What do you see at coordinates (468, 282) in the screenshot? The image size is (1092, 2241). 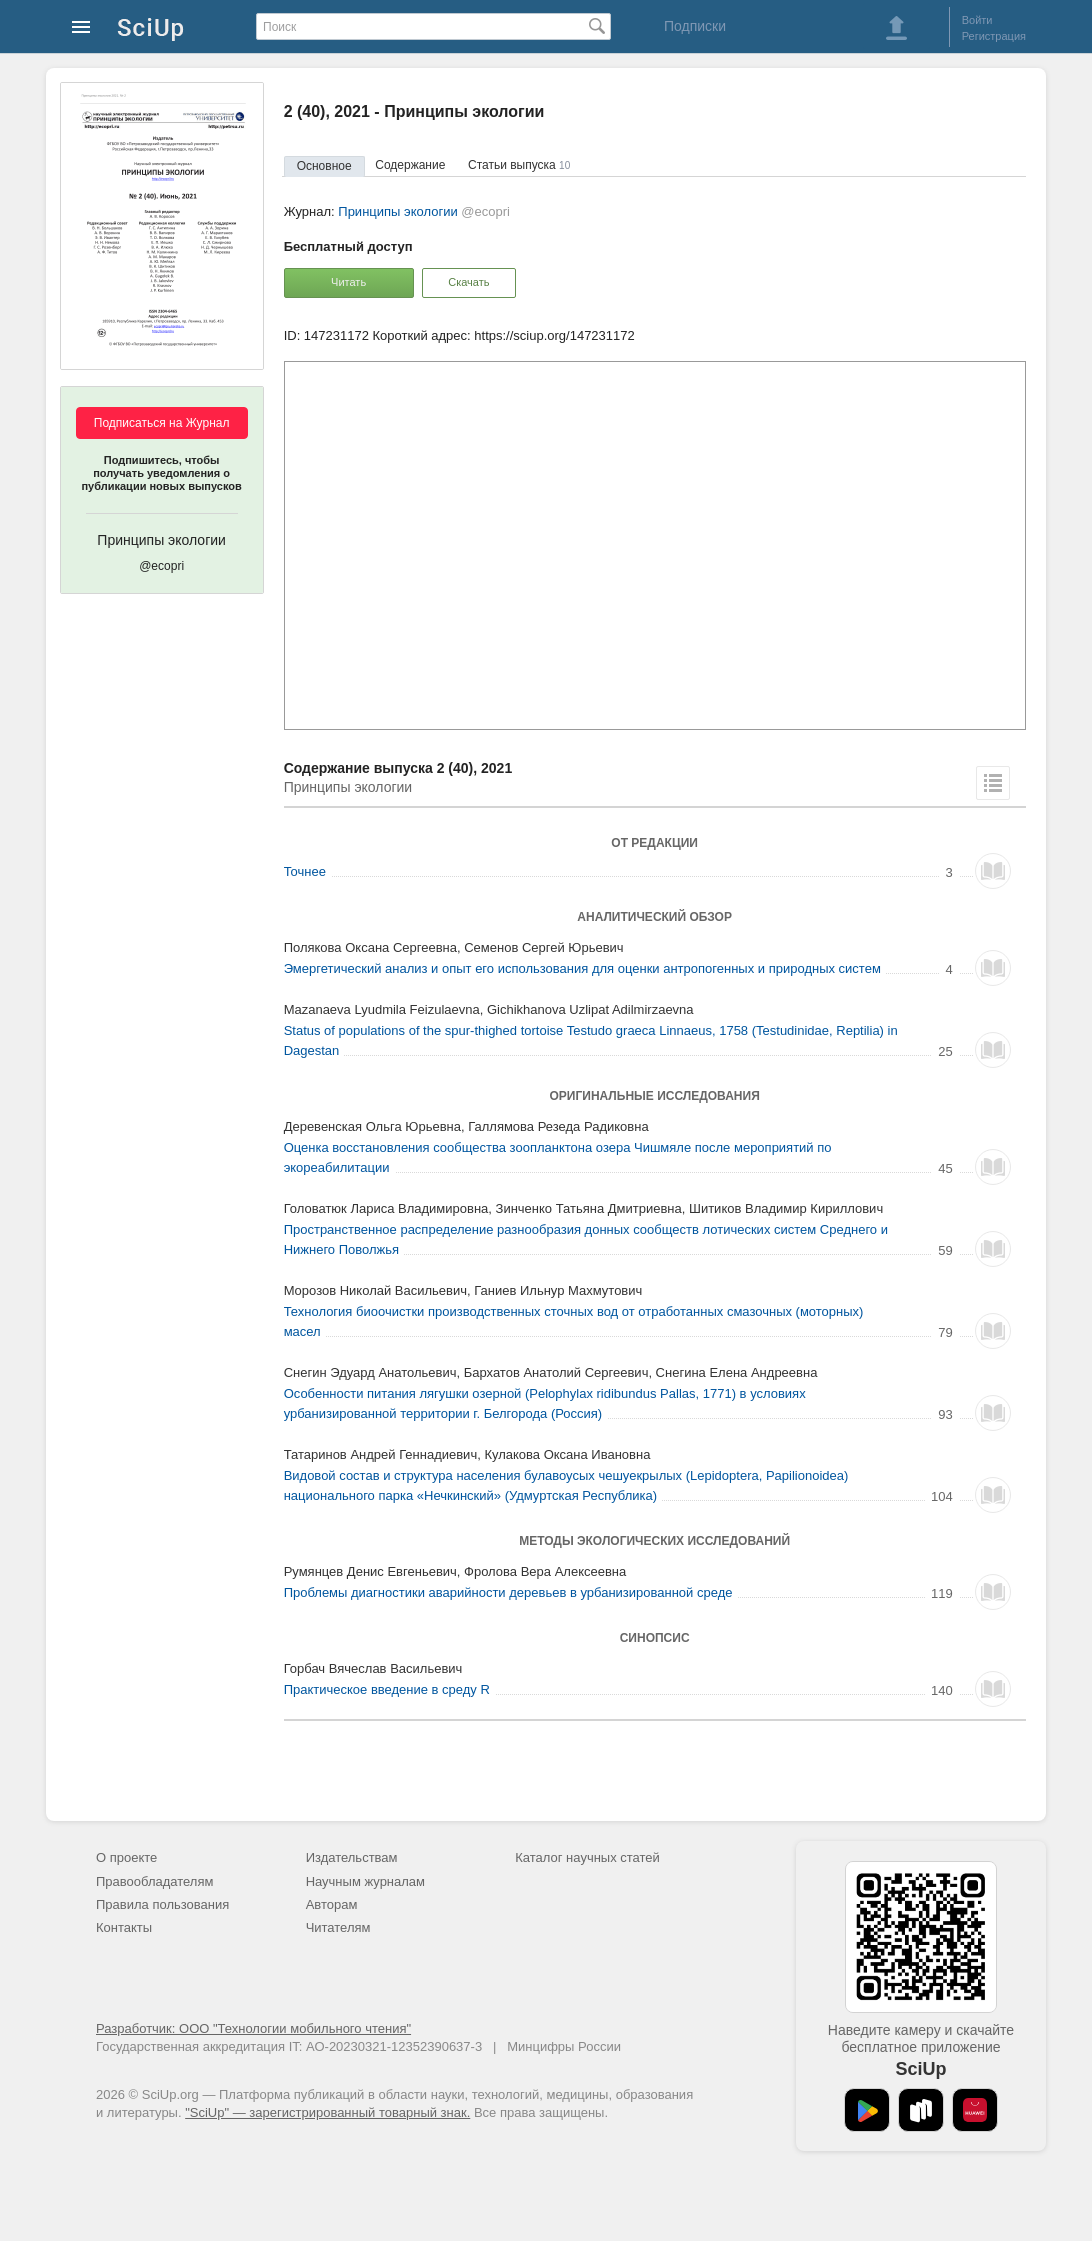 I see `Скачать` at bounding box center [468, 282].